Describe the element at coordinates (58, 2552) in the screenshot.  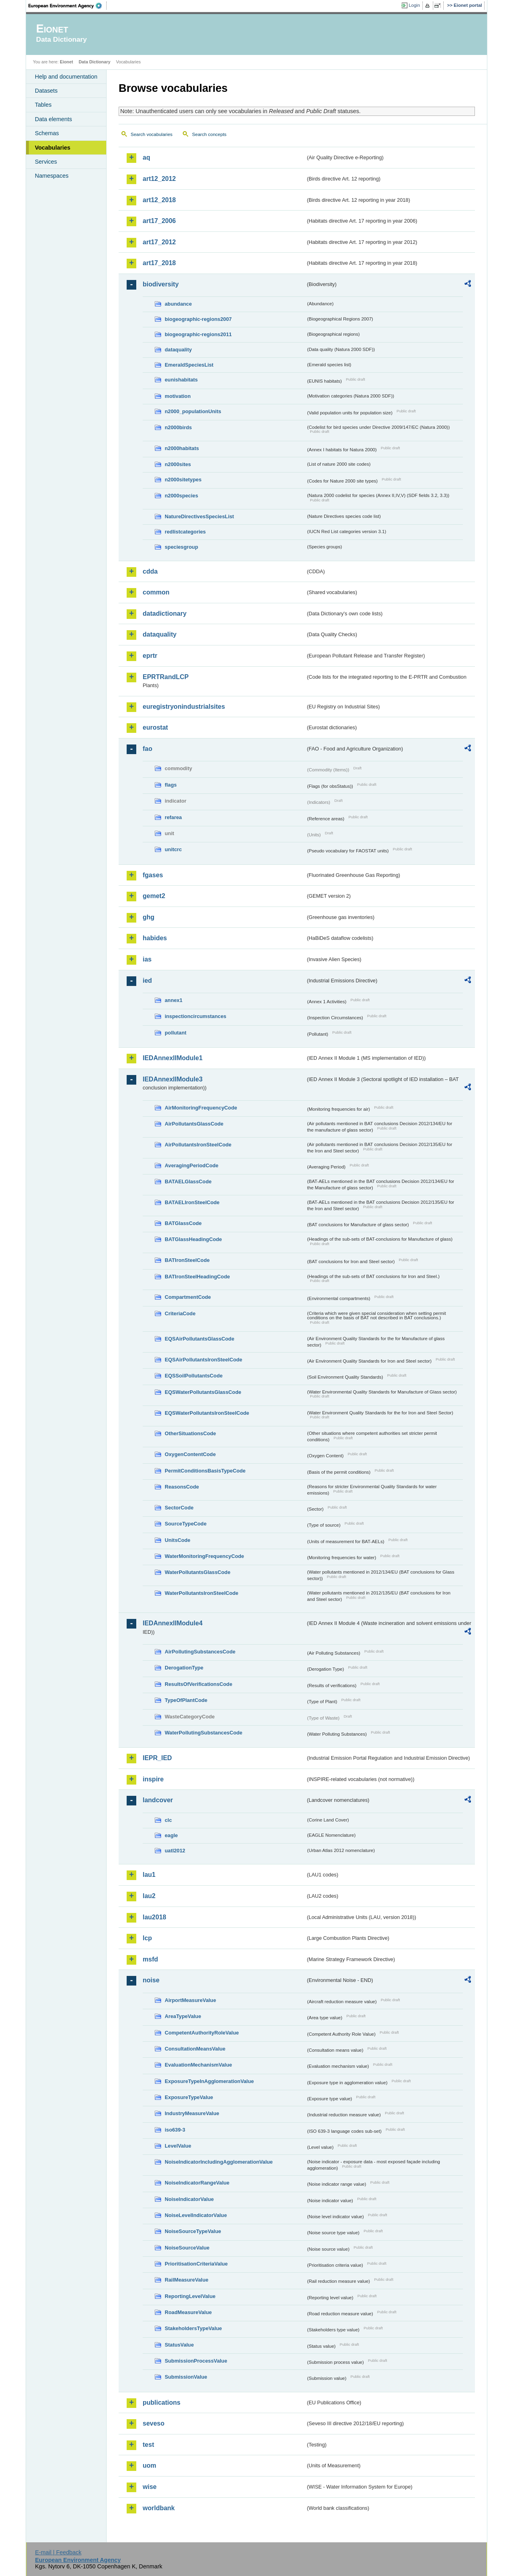
I see `E-mail | Feedback` at that location.